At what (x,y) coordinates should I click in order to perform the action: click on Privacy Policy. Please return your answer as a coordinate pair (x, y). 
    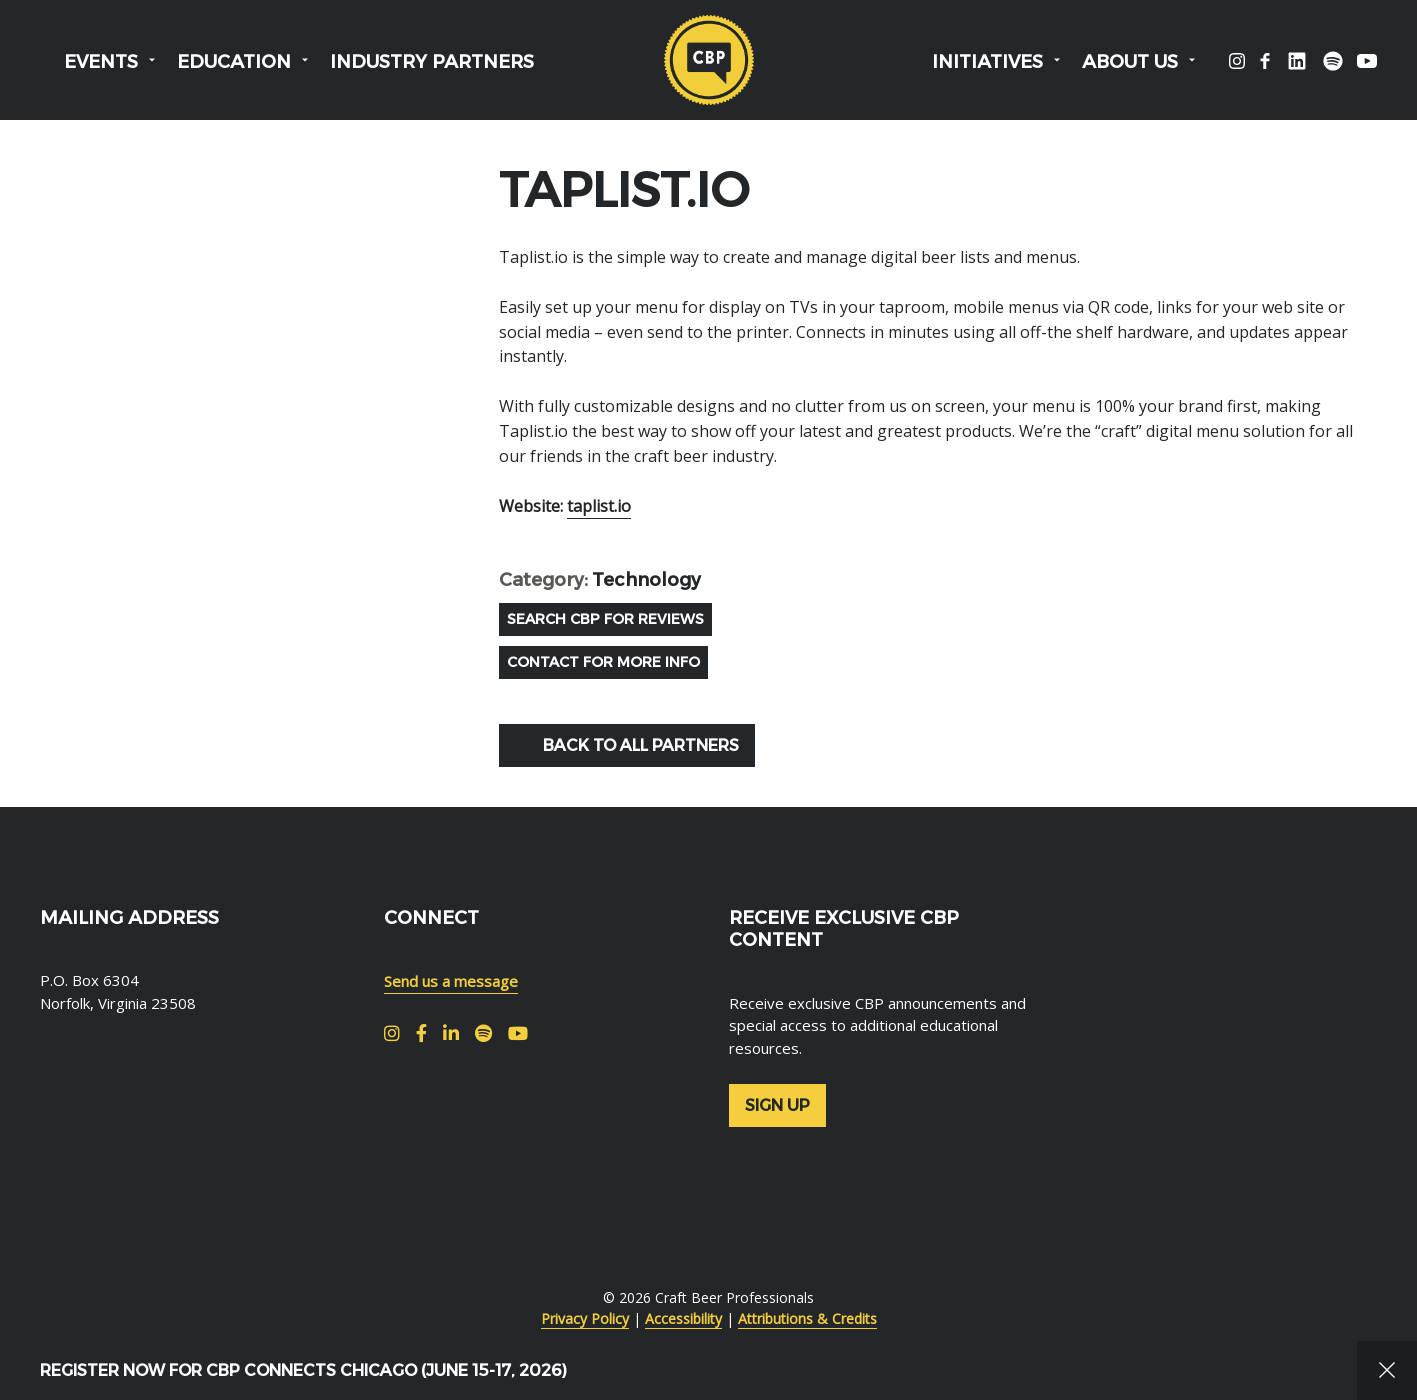
    Looking at the image, I should click on (585, 1318).